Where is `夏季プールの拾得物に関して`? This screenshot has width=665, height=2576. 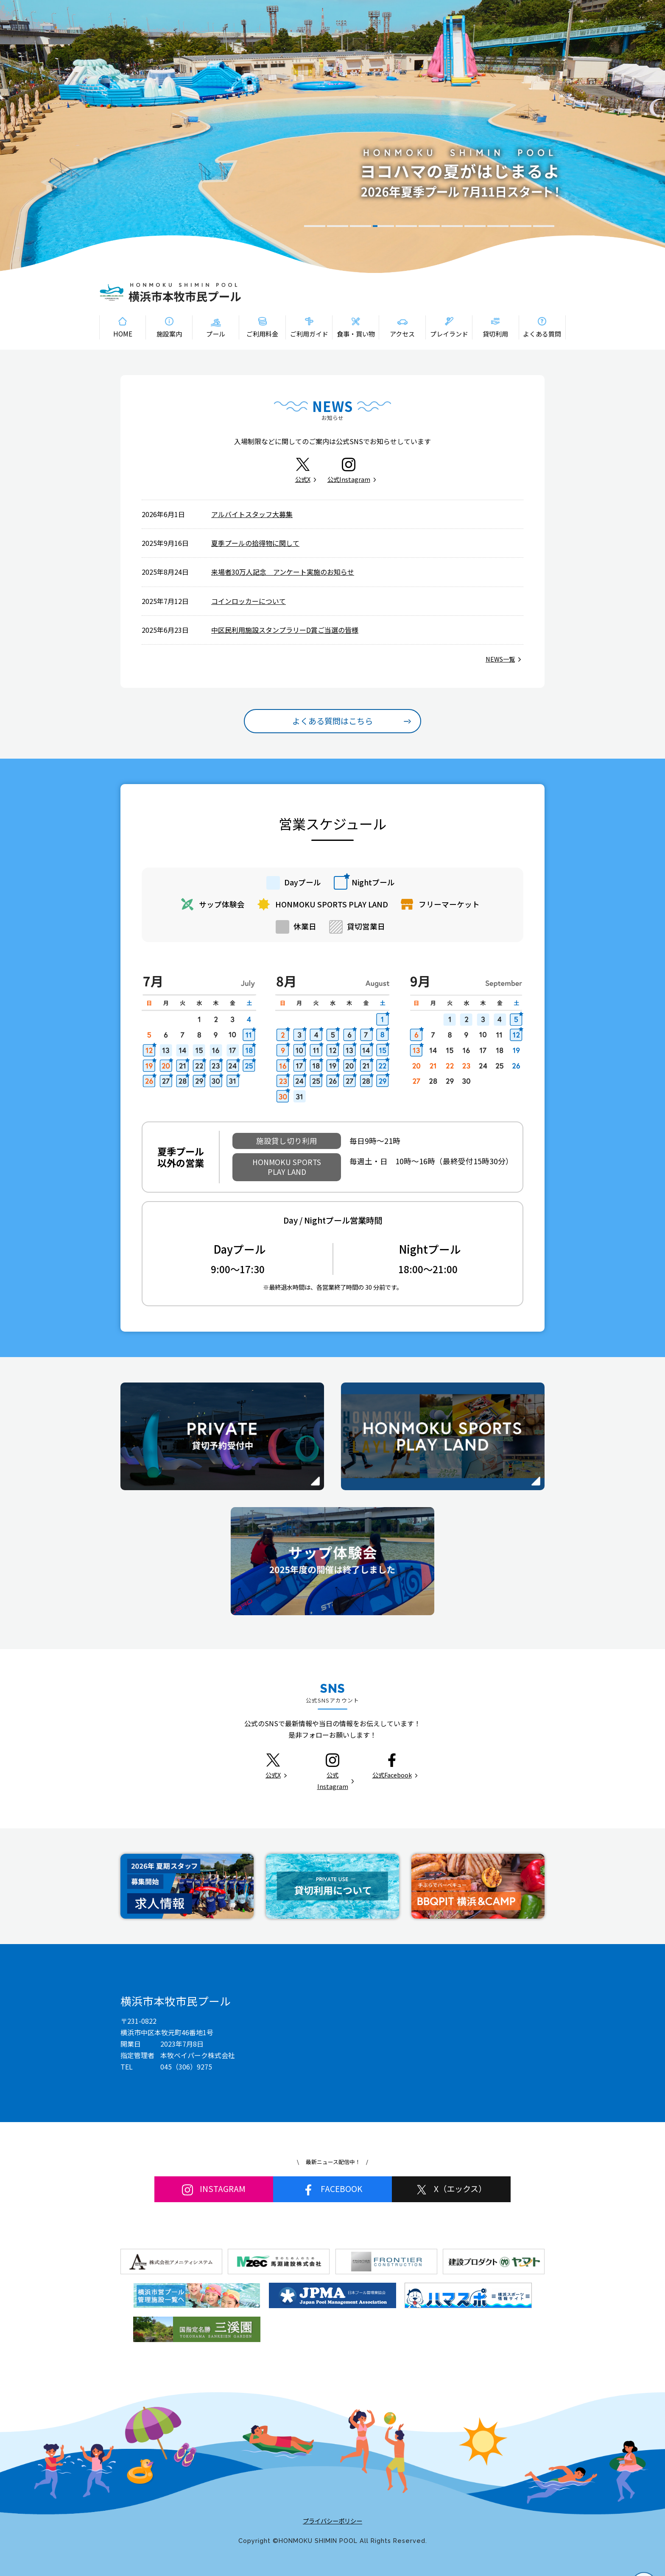 夏季プールの拾得物に関して is located at coordinates (255, 543).